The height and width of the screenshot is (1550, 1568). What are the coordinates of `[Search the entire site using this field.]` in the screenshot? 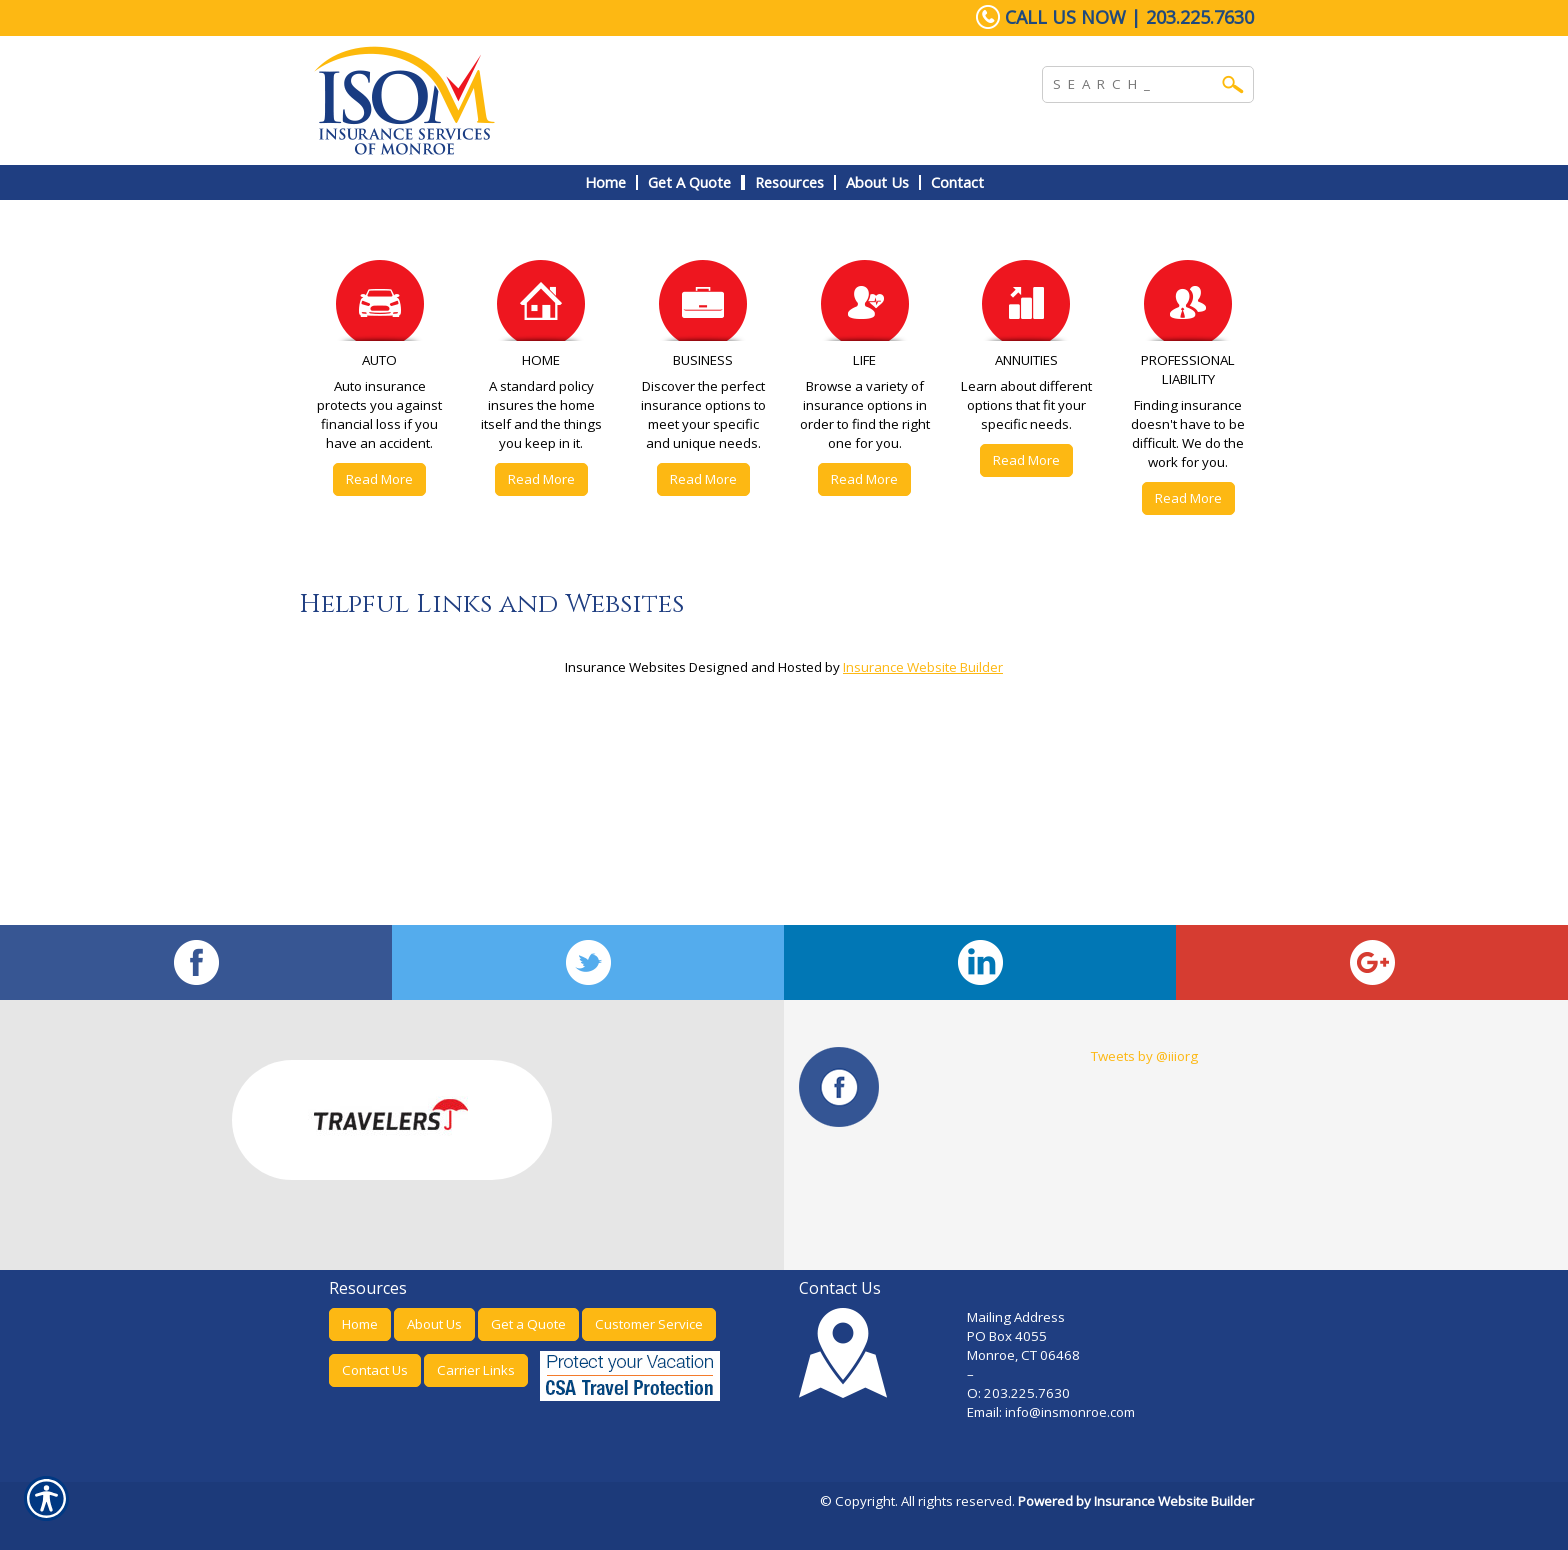 It's located at (1133, 82).